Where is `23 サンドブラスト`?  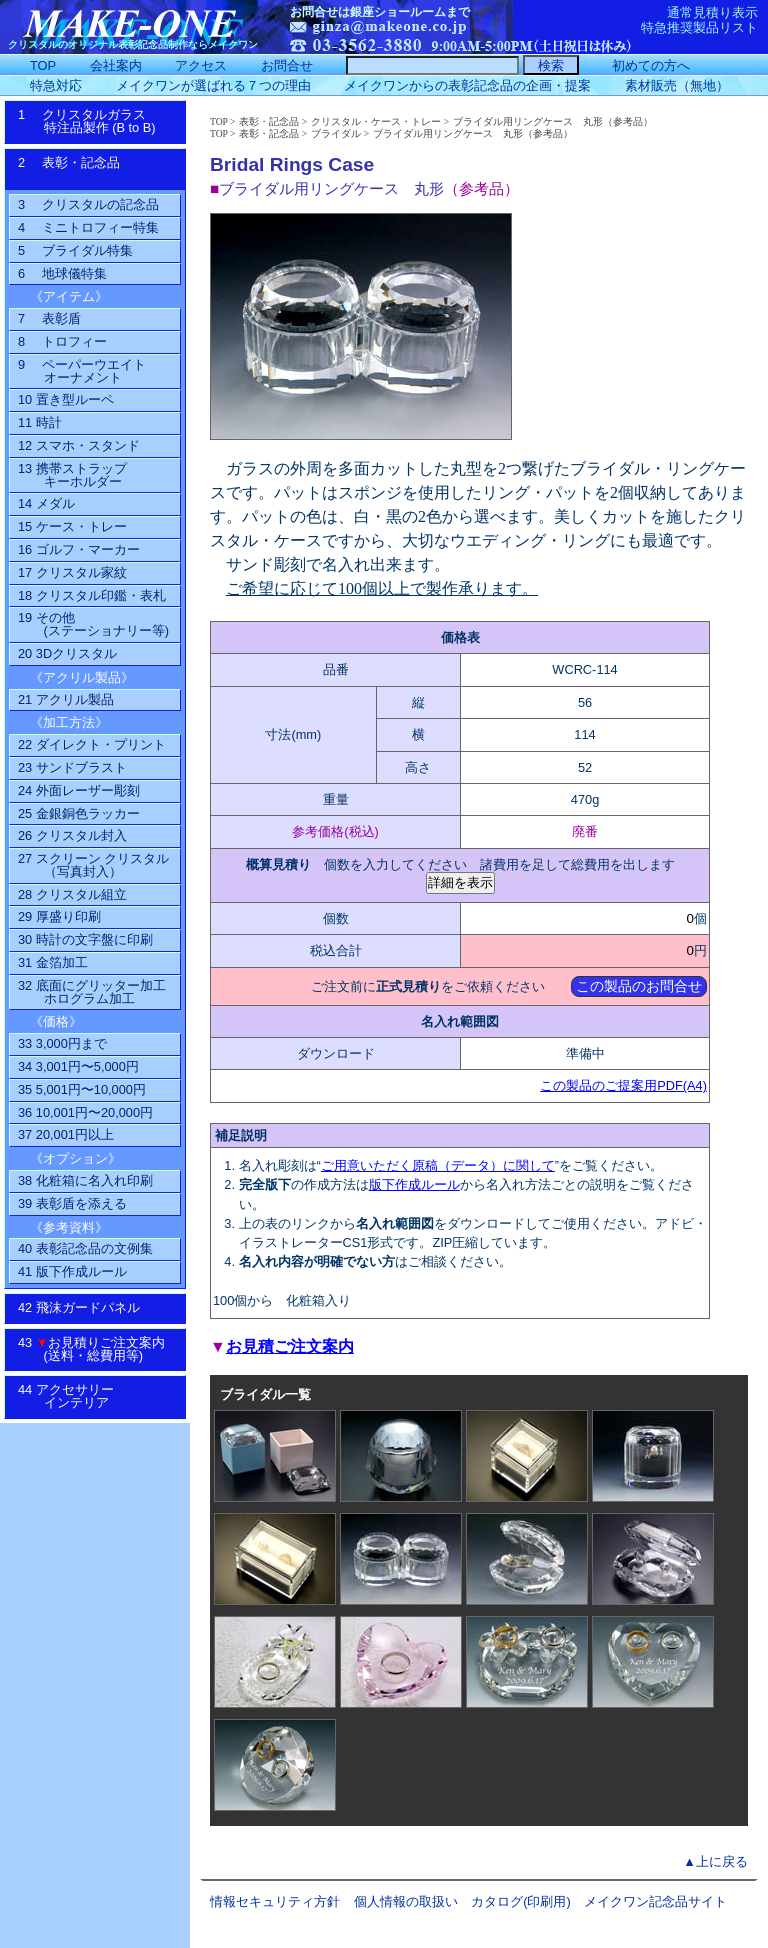 23 サンドブラスト is located at coordinates (72, 767).